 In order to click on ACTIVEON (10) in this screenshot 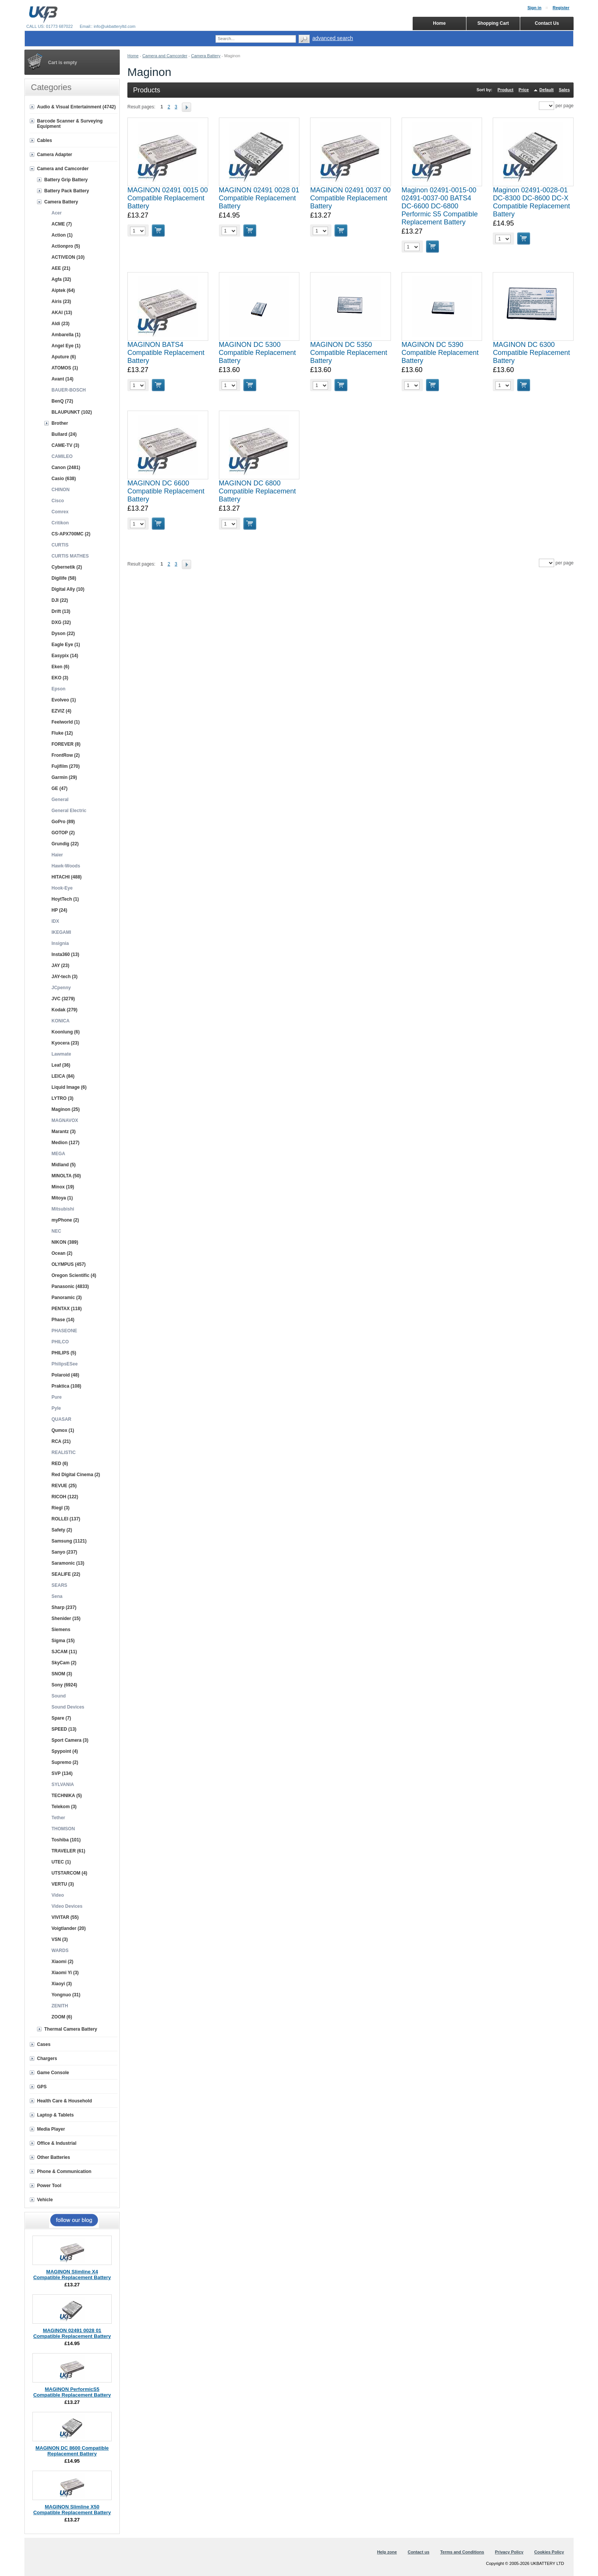, I will do `click(68, 257)`.